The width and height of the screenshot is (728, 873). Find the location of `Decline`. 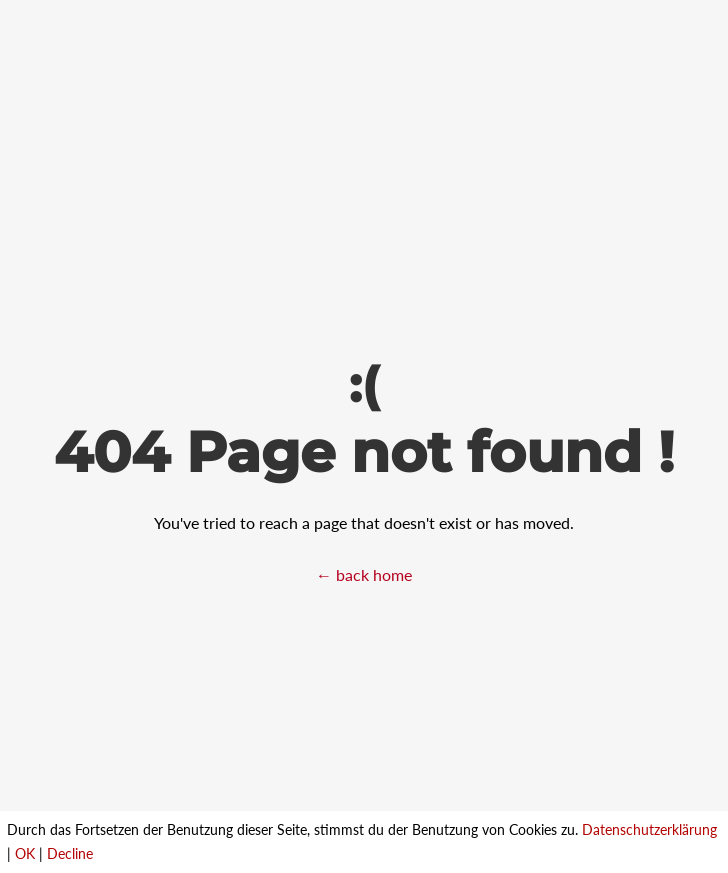

Decline is located at coordinates (70, 853).